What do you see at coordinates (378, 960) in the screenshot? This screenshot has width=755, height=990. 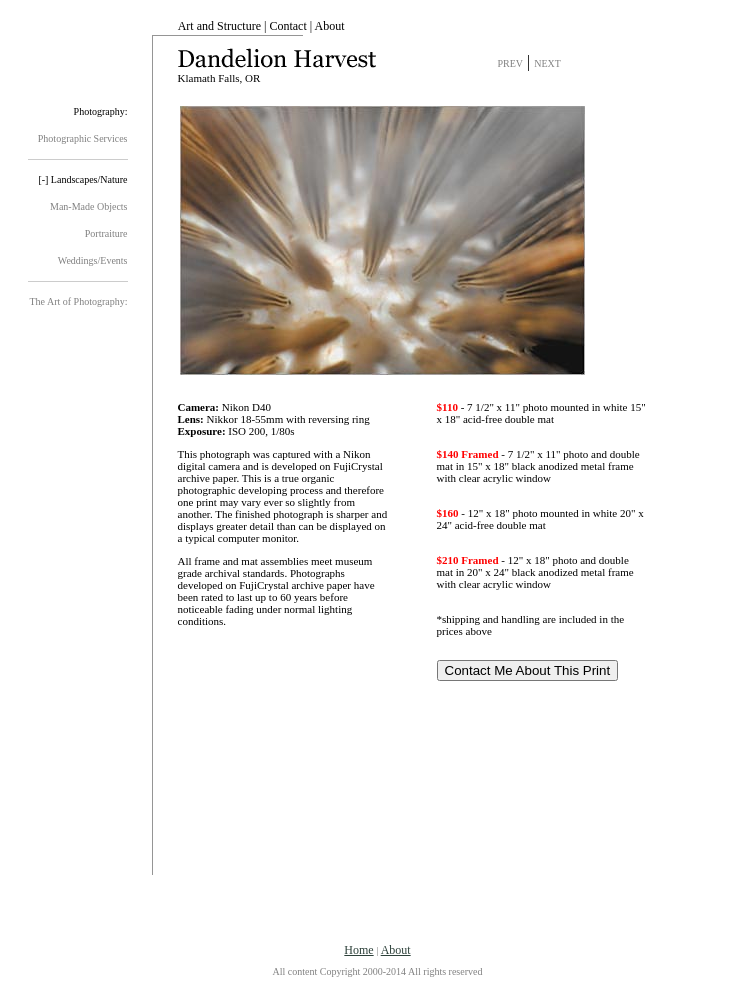 I see `| All content Copyright 2000-2014 All rights reserved` at bounding box center [378, 960].